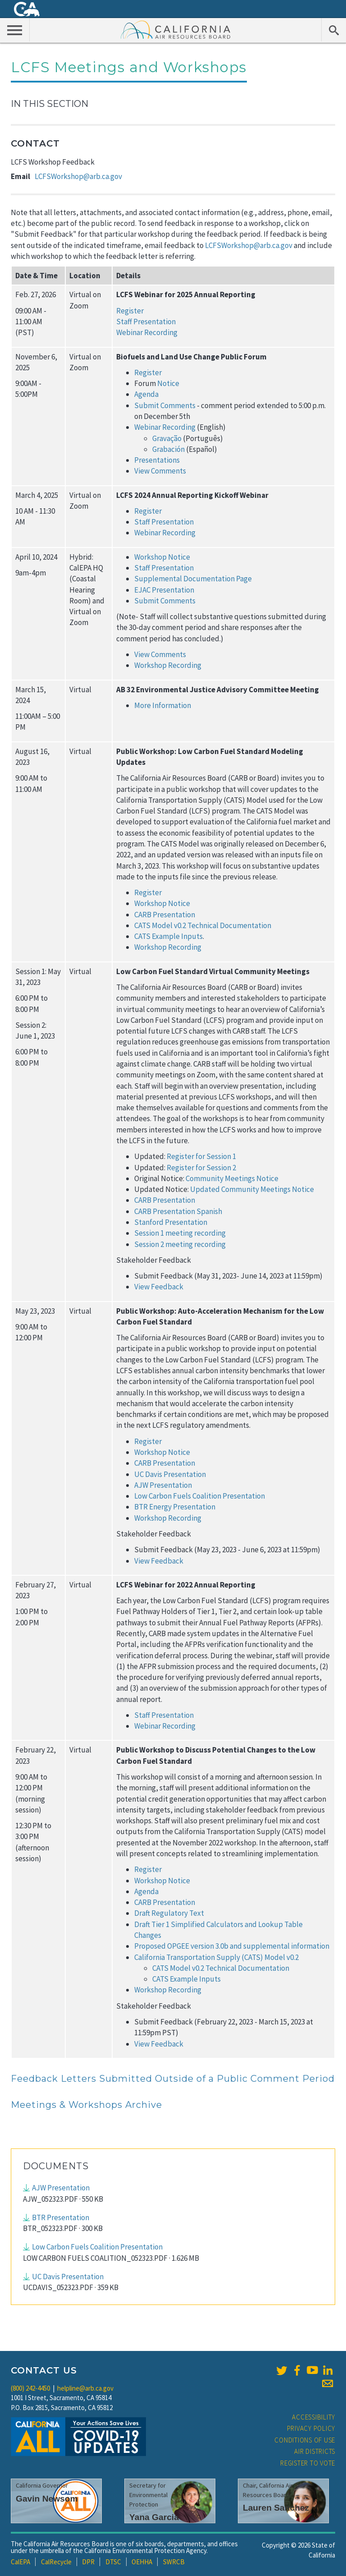  What do you see at coordinates (201, 1156) in the screenshot?
I see `Register for Session 1` at bounding box center [201, 1156].